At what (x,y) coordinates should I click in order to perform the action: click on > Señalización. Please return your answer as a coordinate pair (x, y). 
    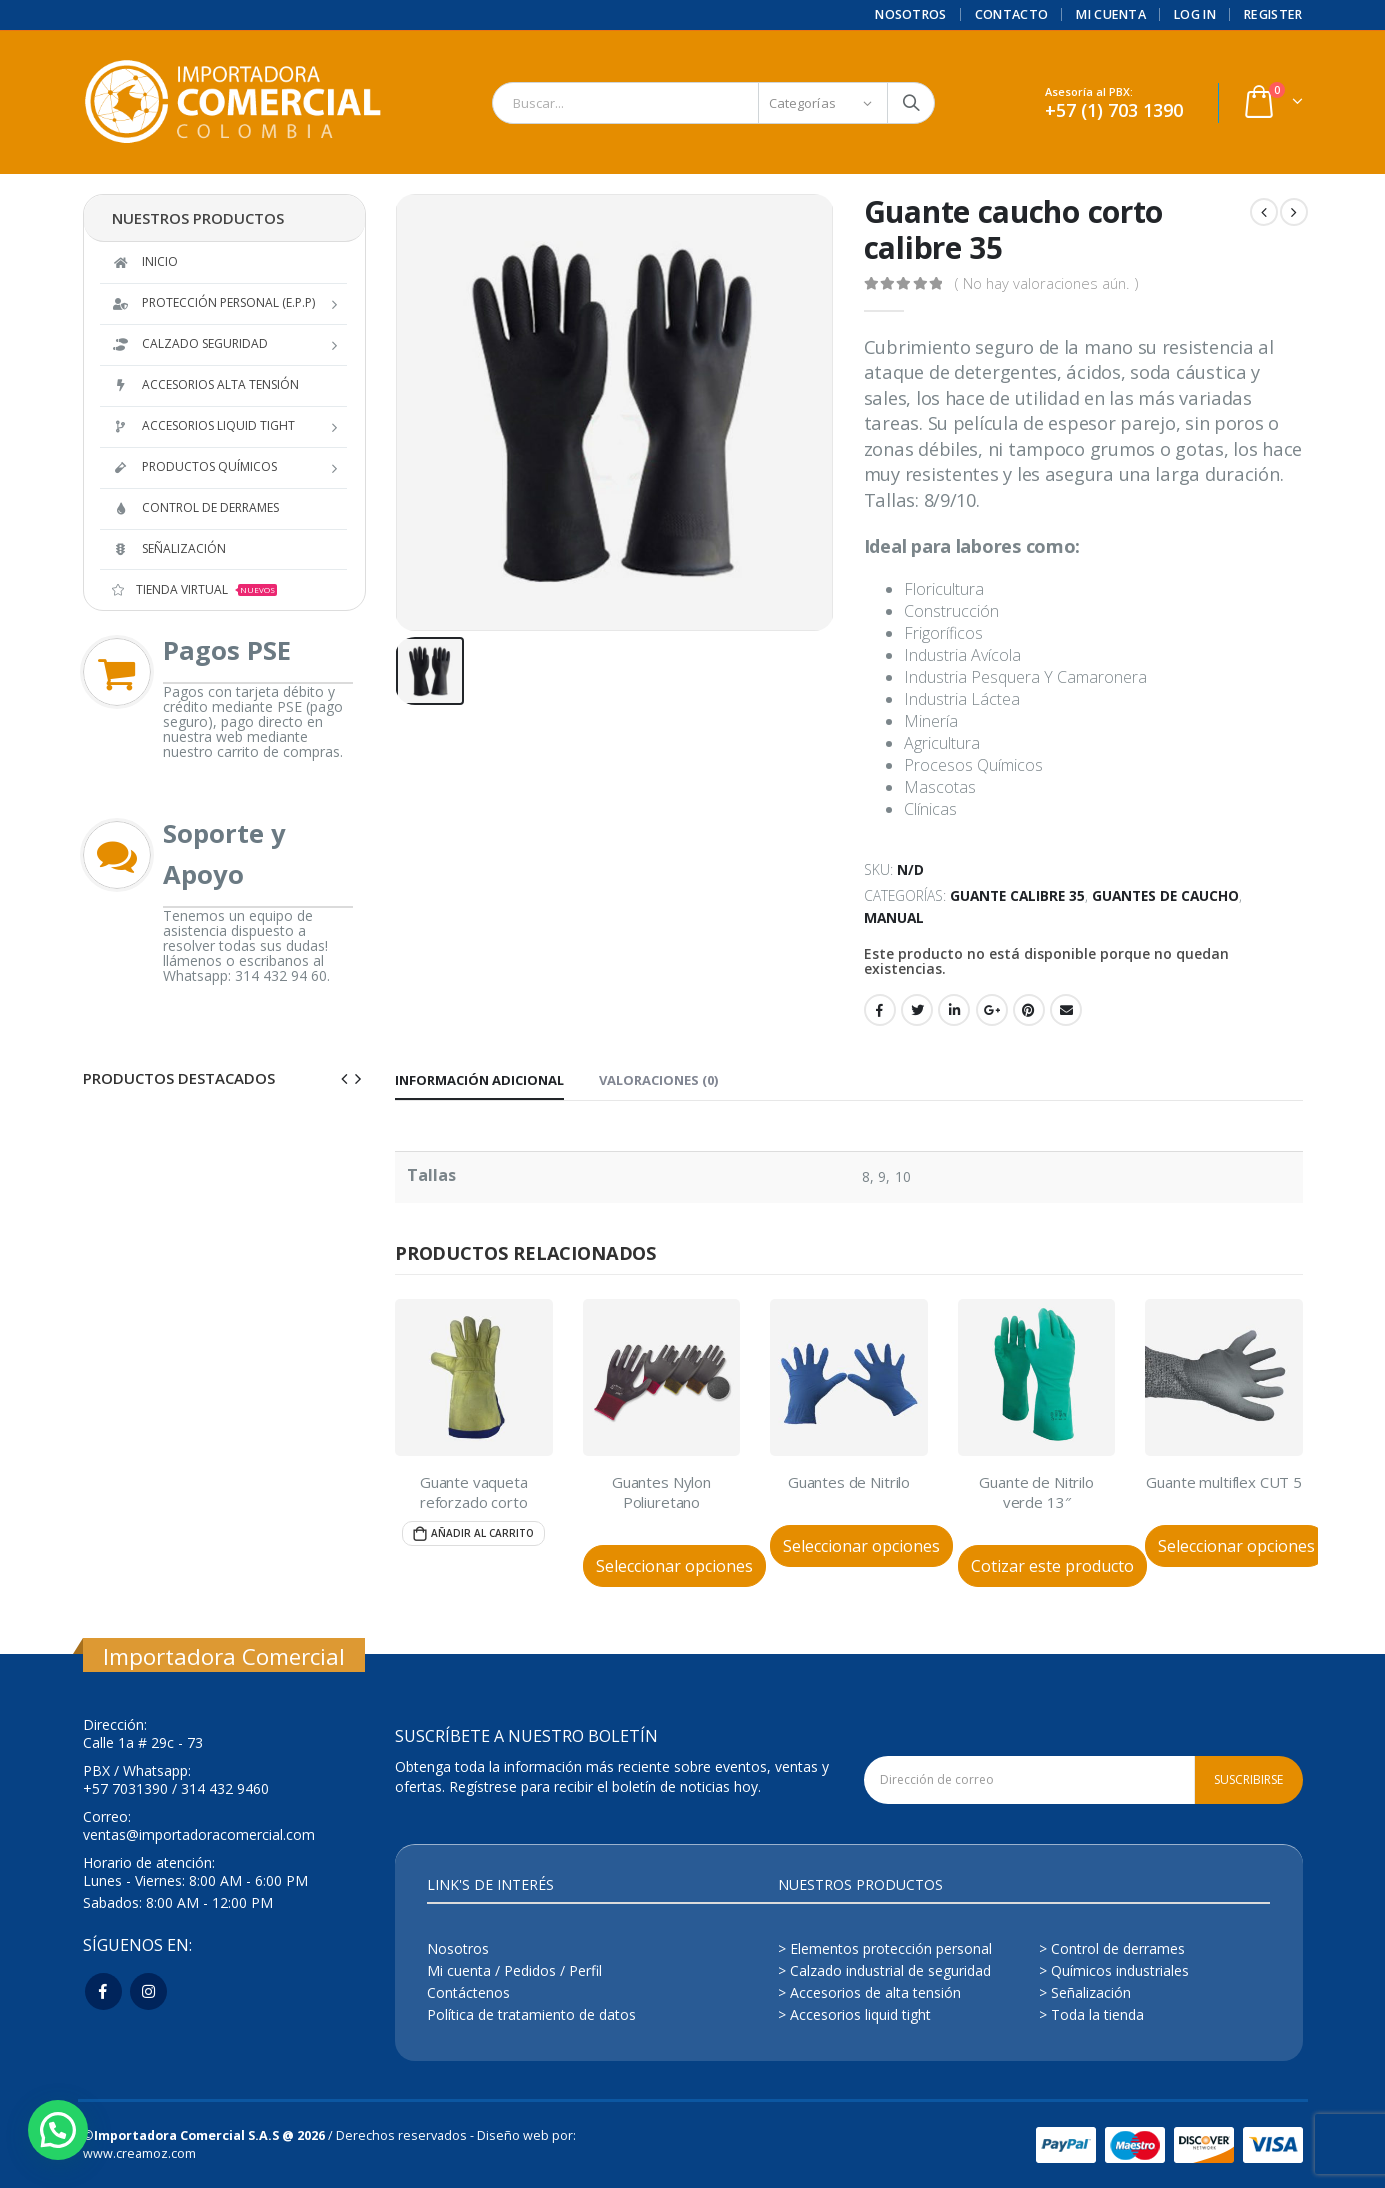
    Looking at the image, I should click on (1085, 1992).